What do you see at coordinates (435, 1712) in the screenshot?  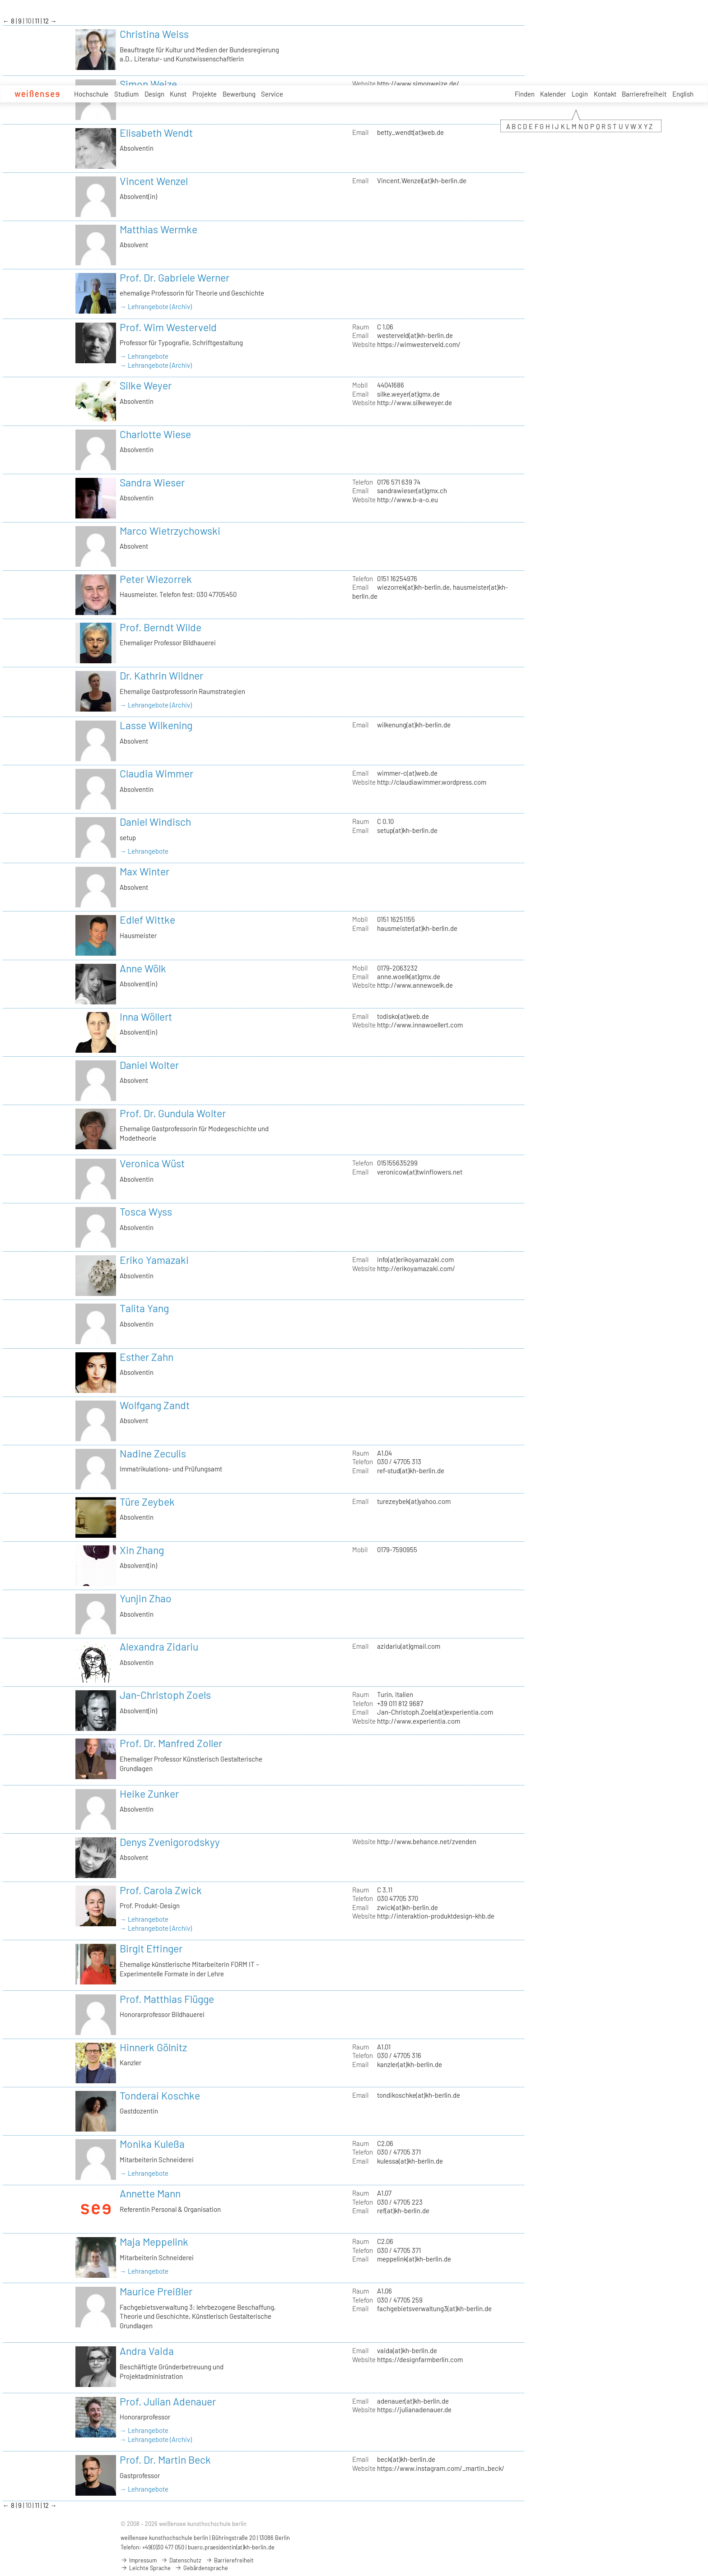 I see `Jan-Christoph.Zoels(at)experientia.com` at bounding box center [435, 1712].